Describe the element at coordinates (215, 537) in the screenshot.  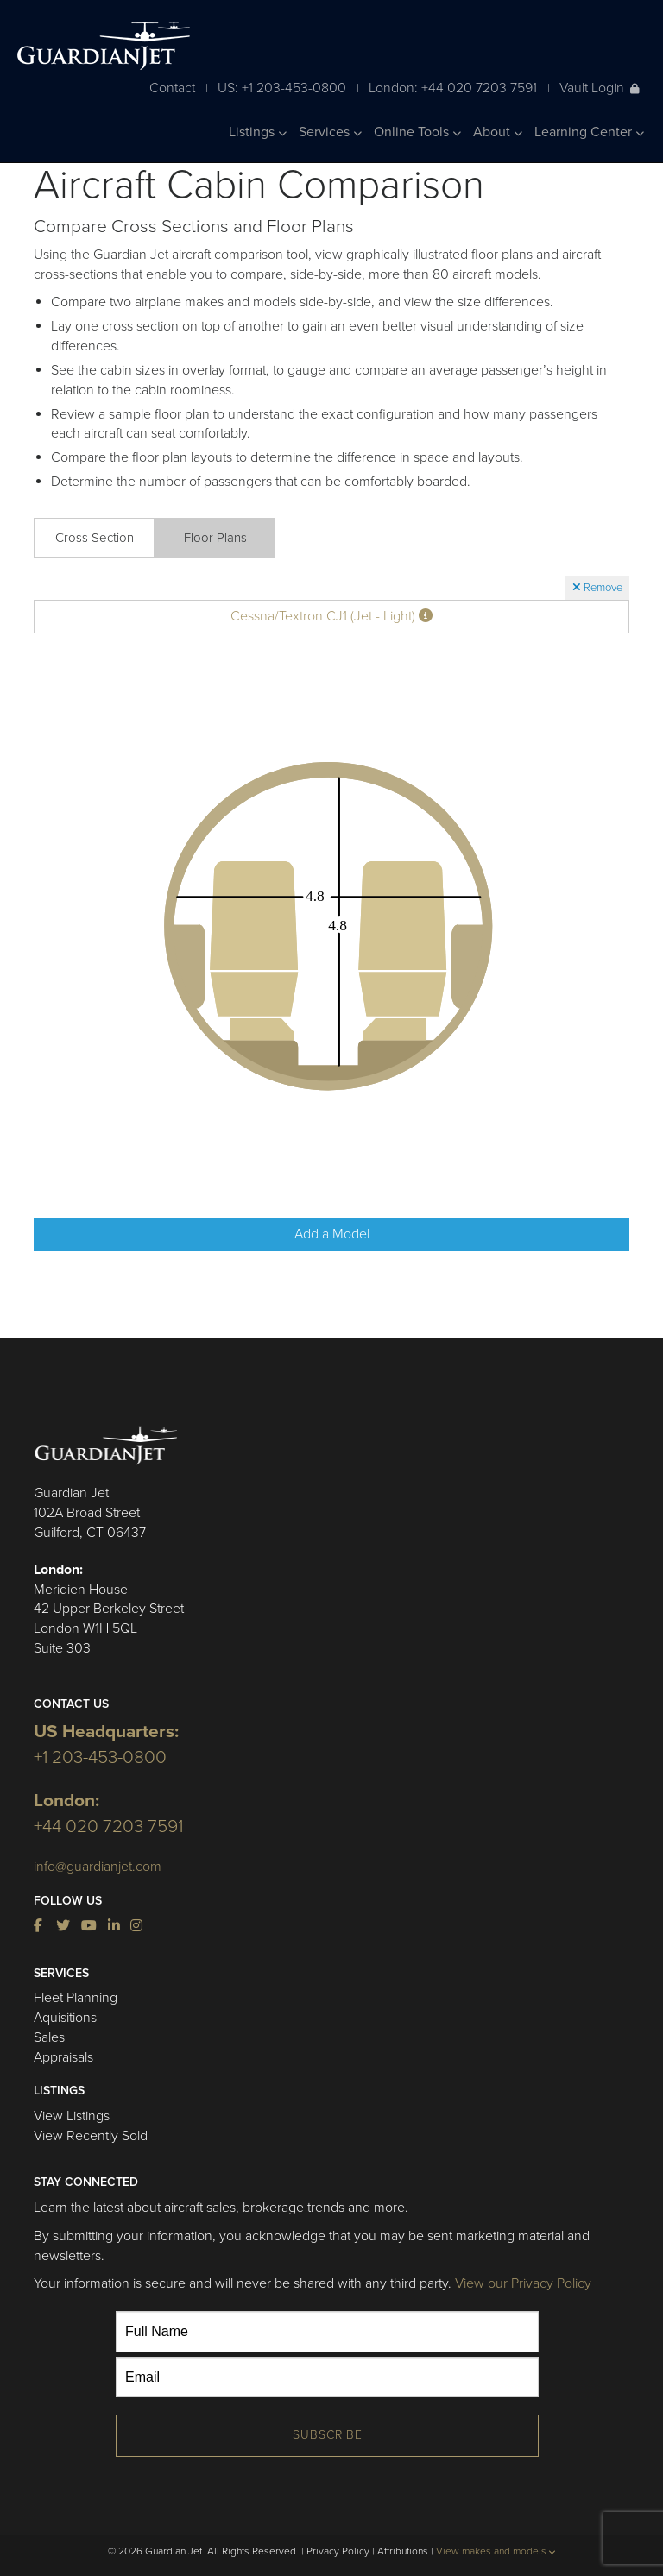
I see `Floor Plans` at that location.